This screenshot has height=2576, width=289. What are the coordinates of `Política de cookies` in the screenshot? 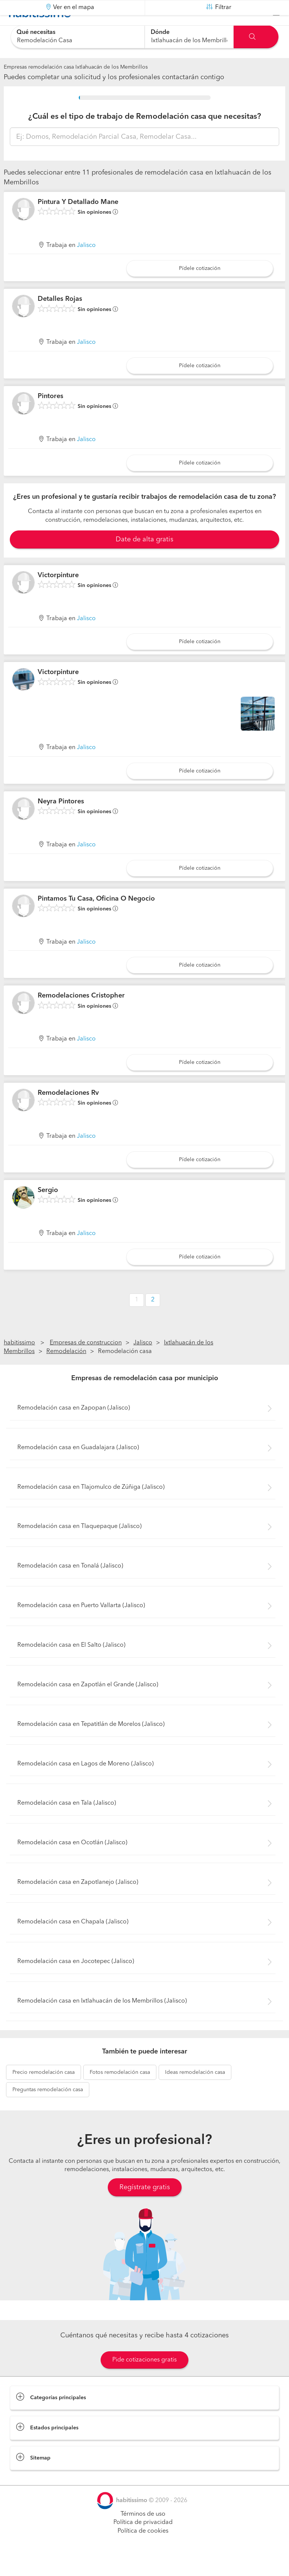 It's located at (143, 2550).